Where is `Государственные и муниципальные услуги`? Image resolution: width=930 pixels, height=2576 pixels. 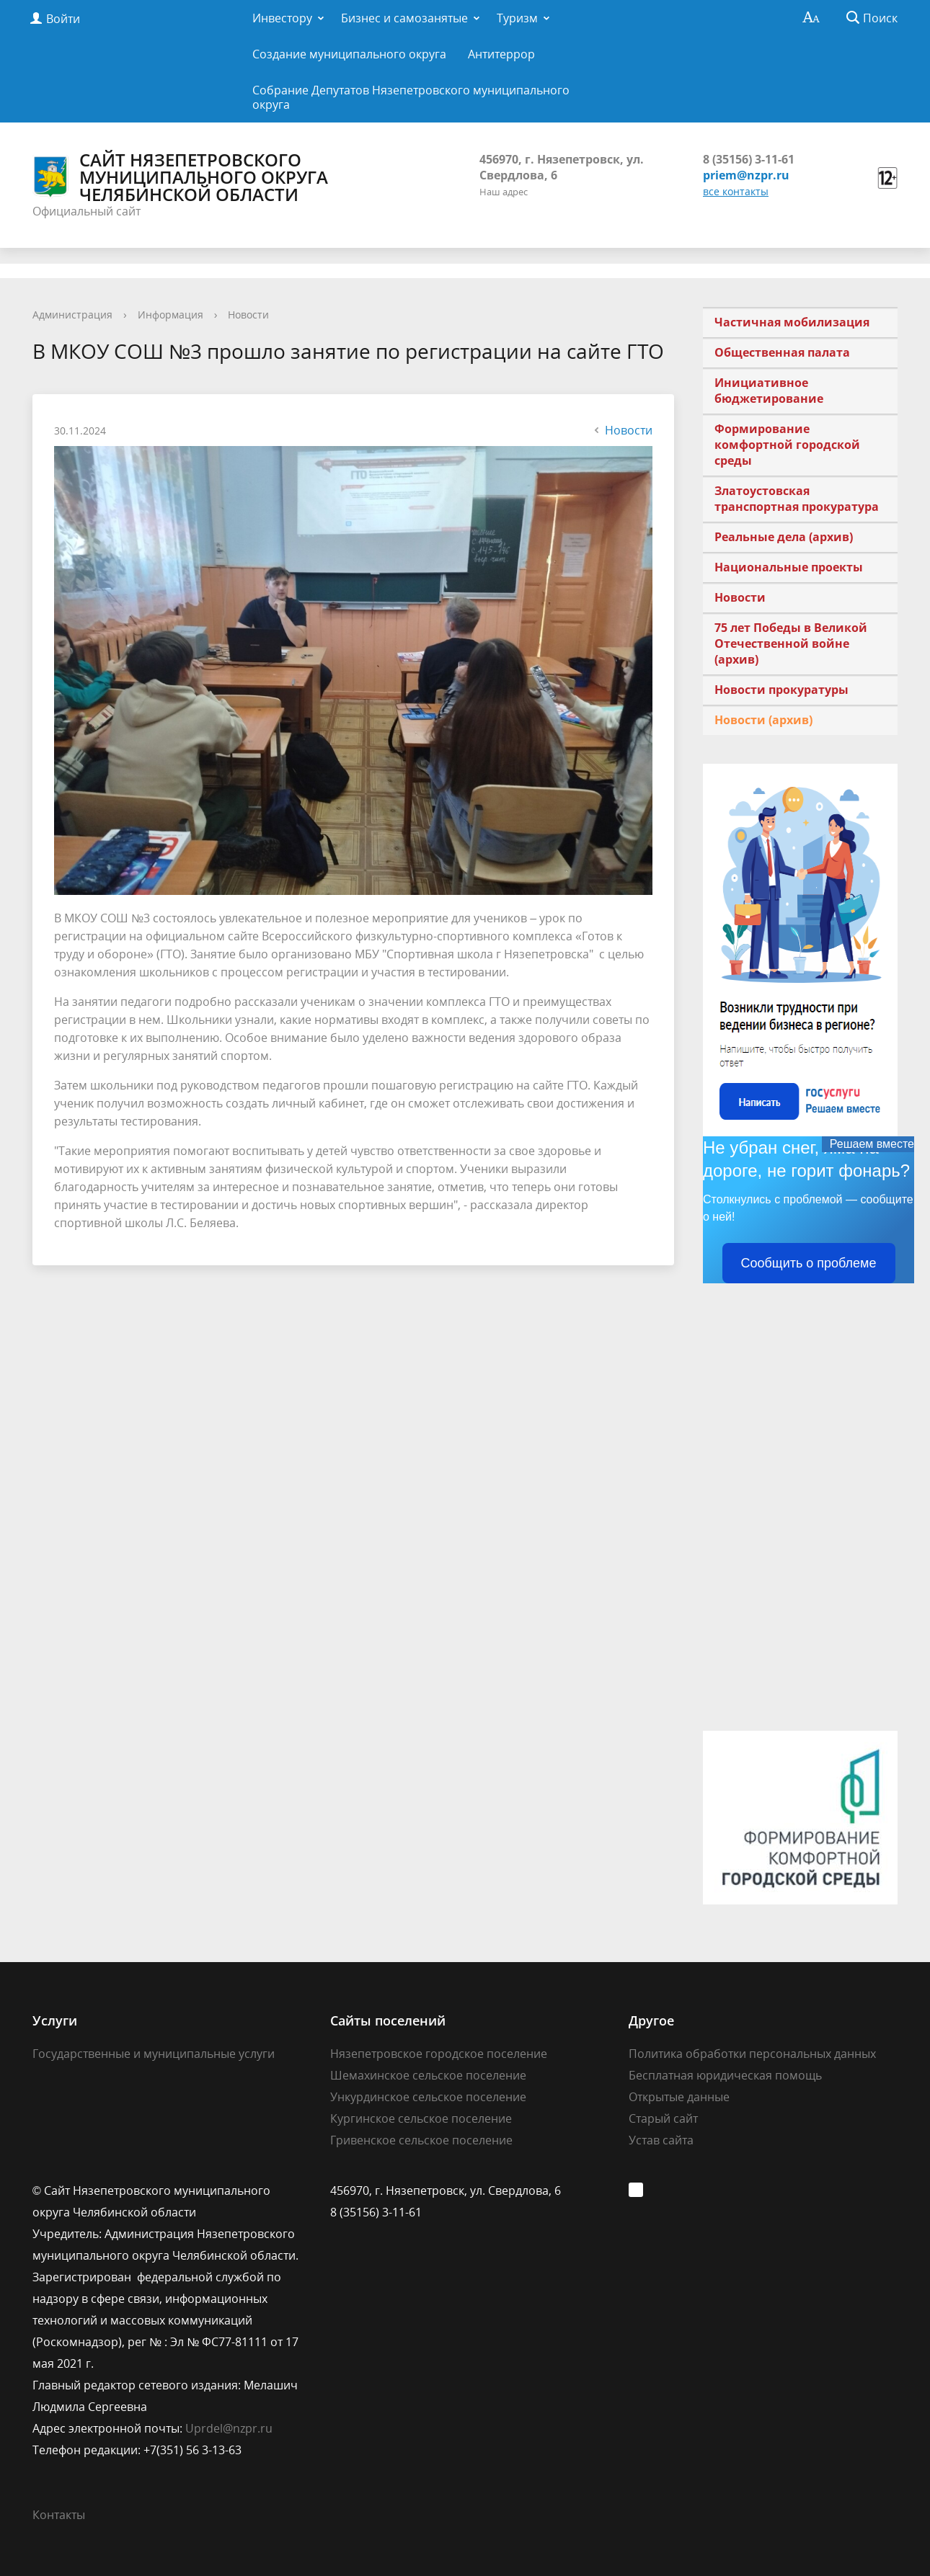
Государственные и муниципальные услуги is located at coordinates (153, 2054).